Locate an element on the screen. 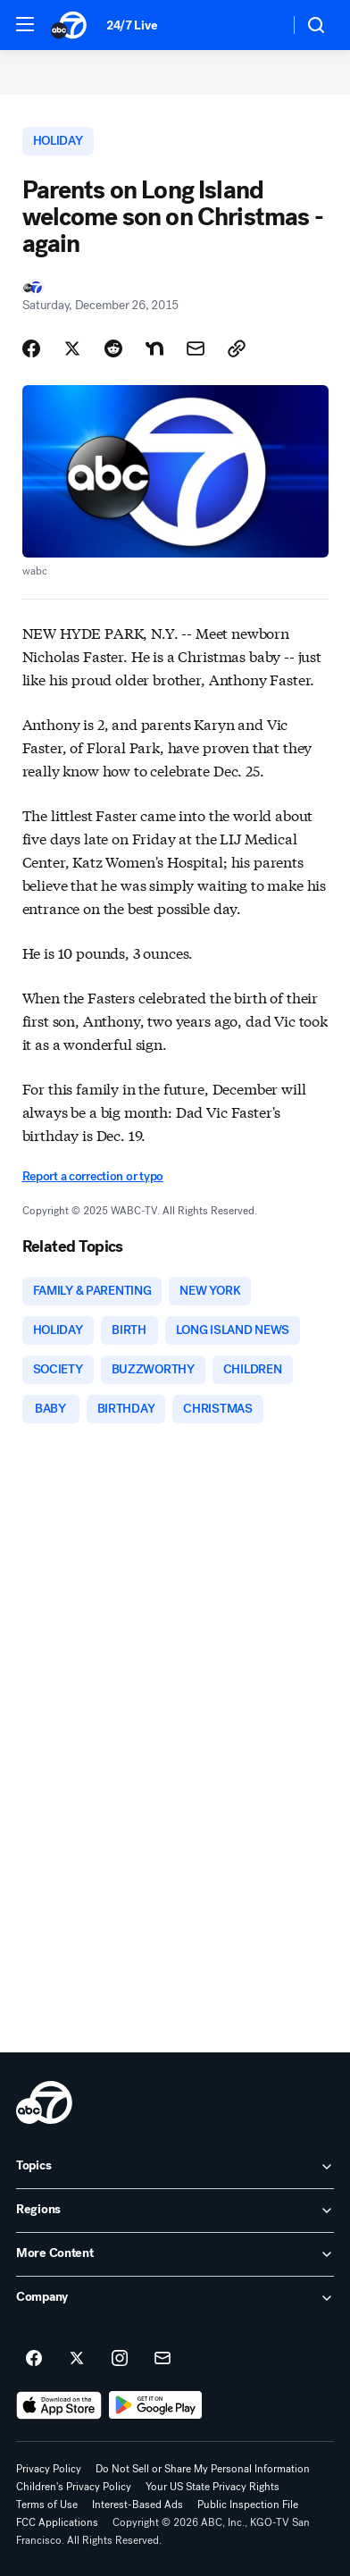 This screenshot has height=2576, width=350. [Share Story on Facebook] is located at coordinates (31, 348).